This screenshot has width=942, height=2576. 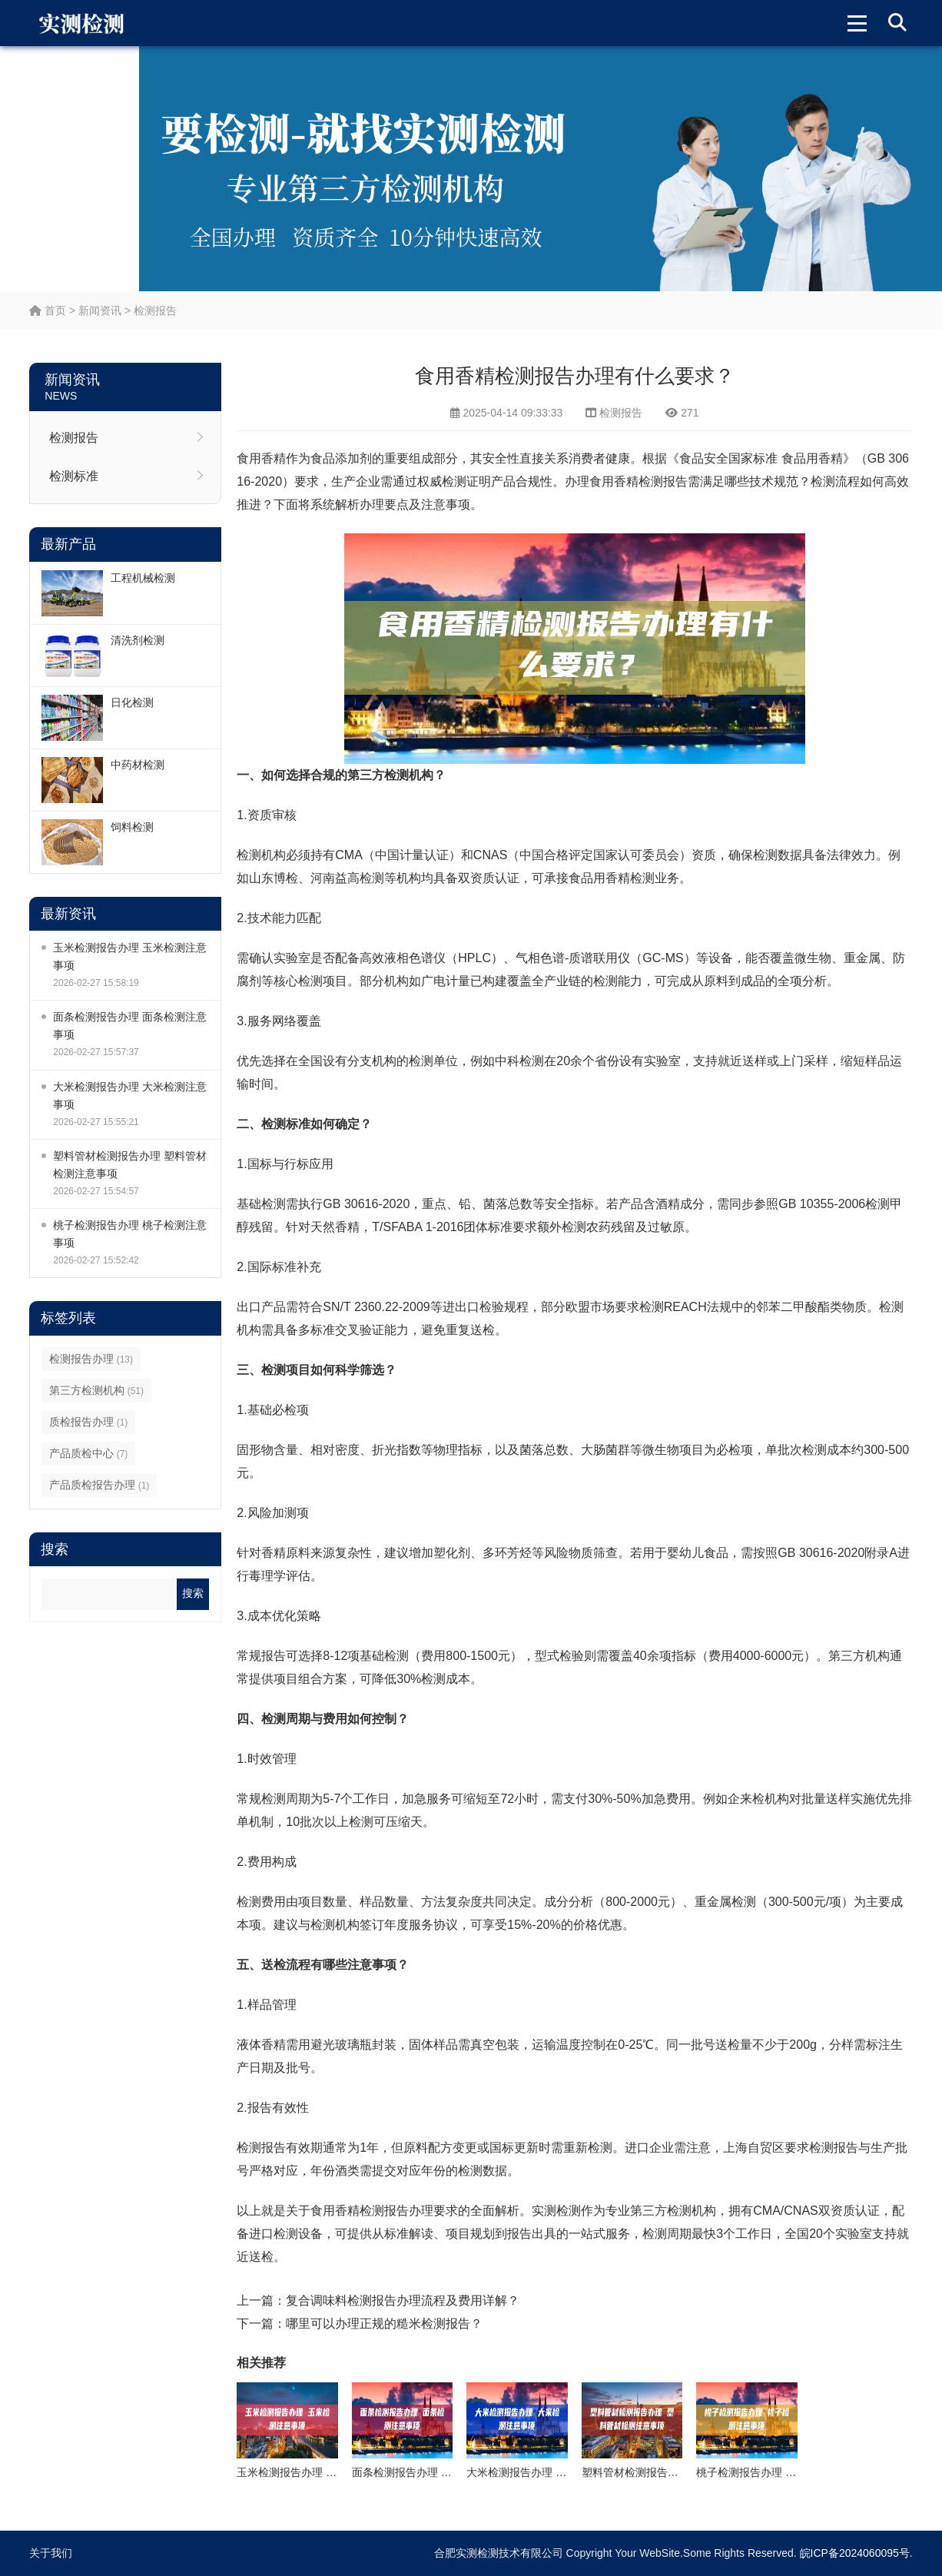 I want to click on 首页, so click(x=47, y=310).